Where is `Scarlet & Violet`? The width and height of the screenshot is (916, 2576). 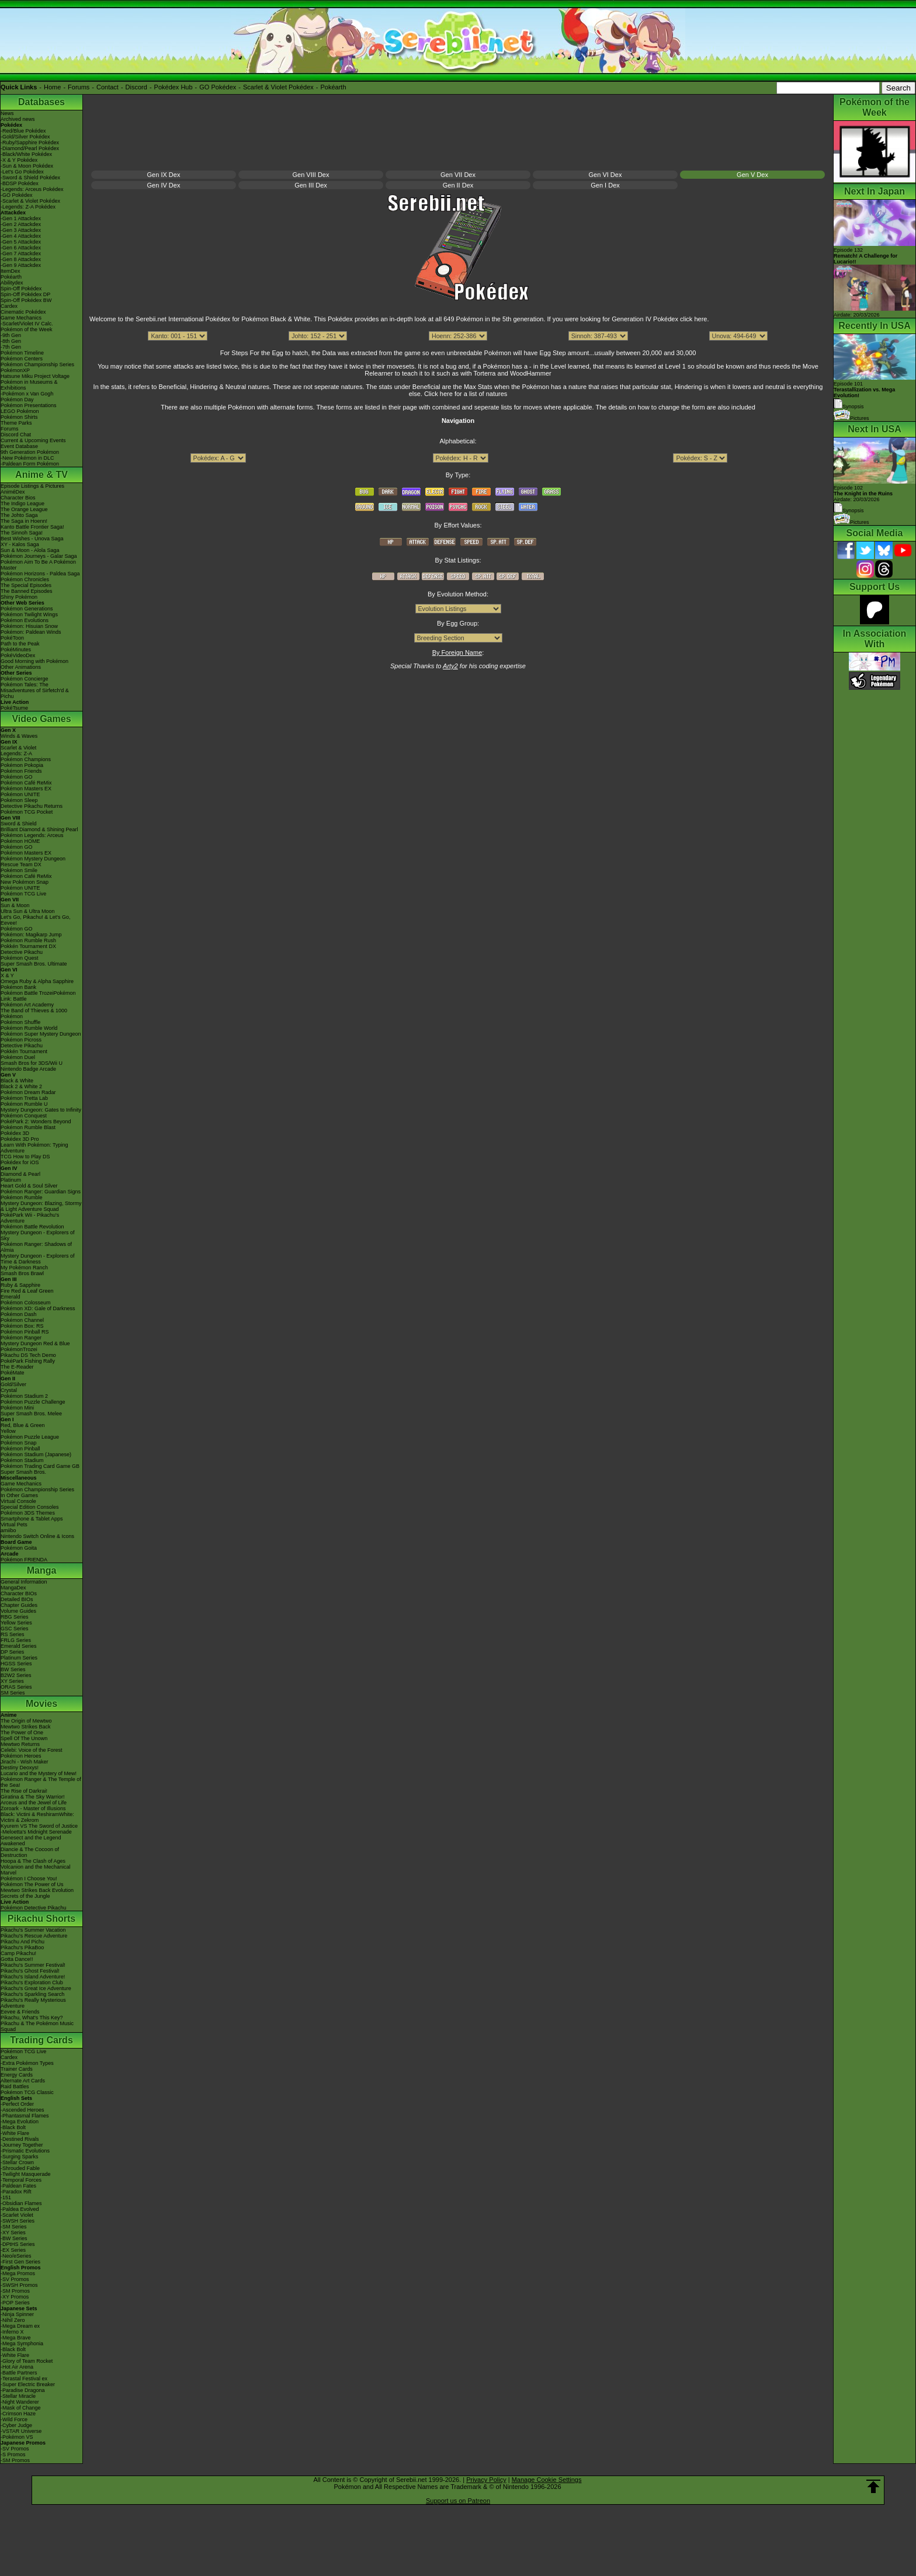 Scarlet & Violet is located at coordinates (18, 748).